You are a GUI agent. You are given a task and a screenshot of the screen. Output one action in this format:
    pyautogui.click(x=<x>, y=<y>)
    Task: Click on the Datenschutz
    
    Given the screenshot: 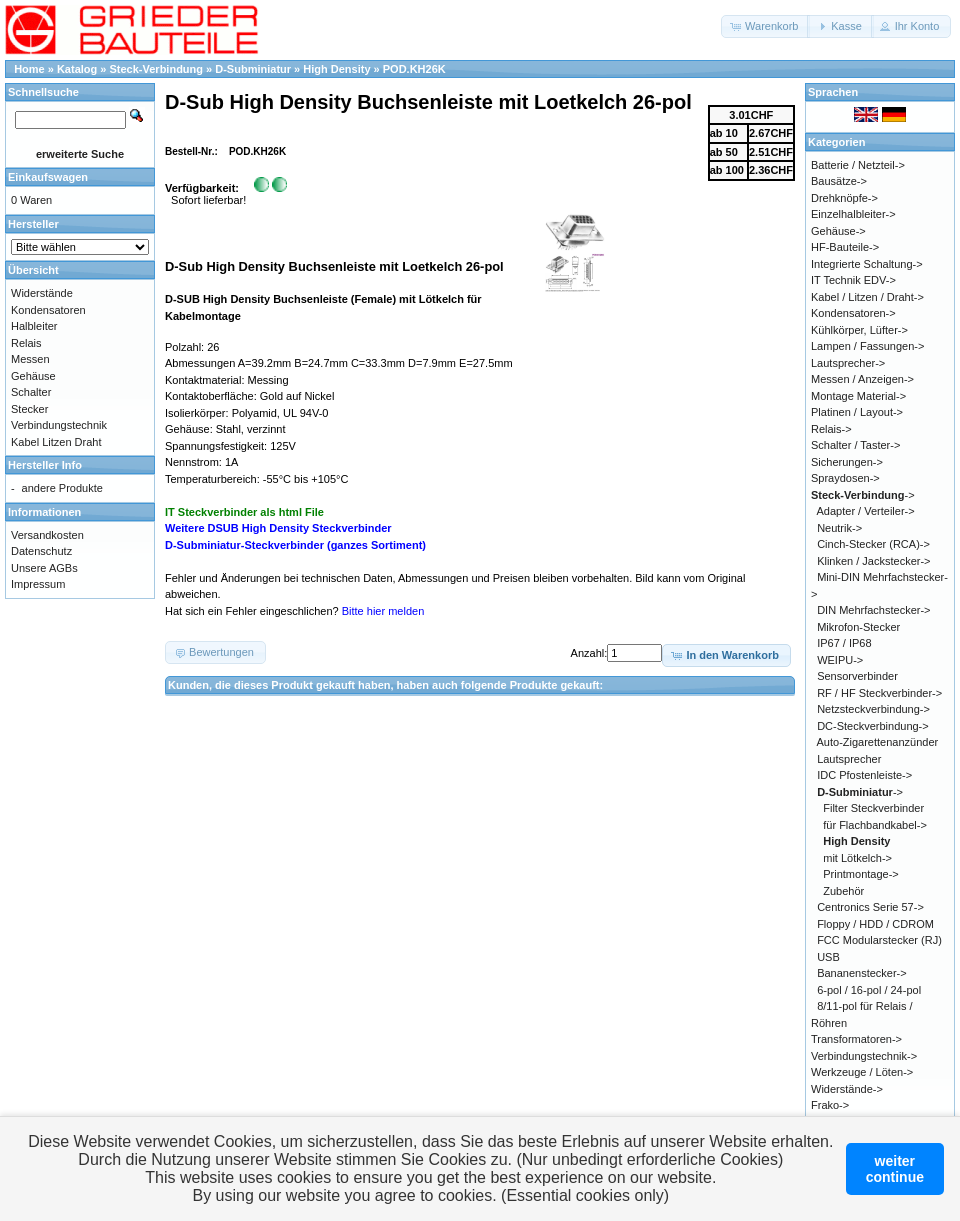 What is the action you would take?
    pyautogui.click(x=41, y=551)
    